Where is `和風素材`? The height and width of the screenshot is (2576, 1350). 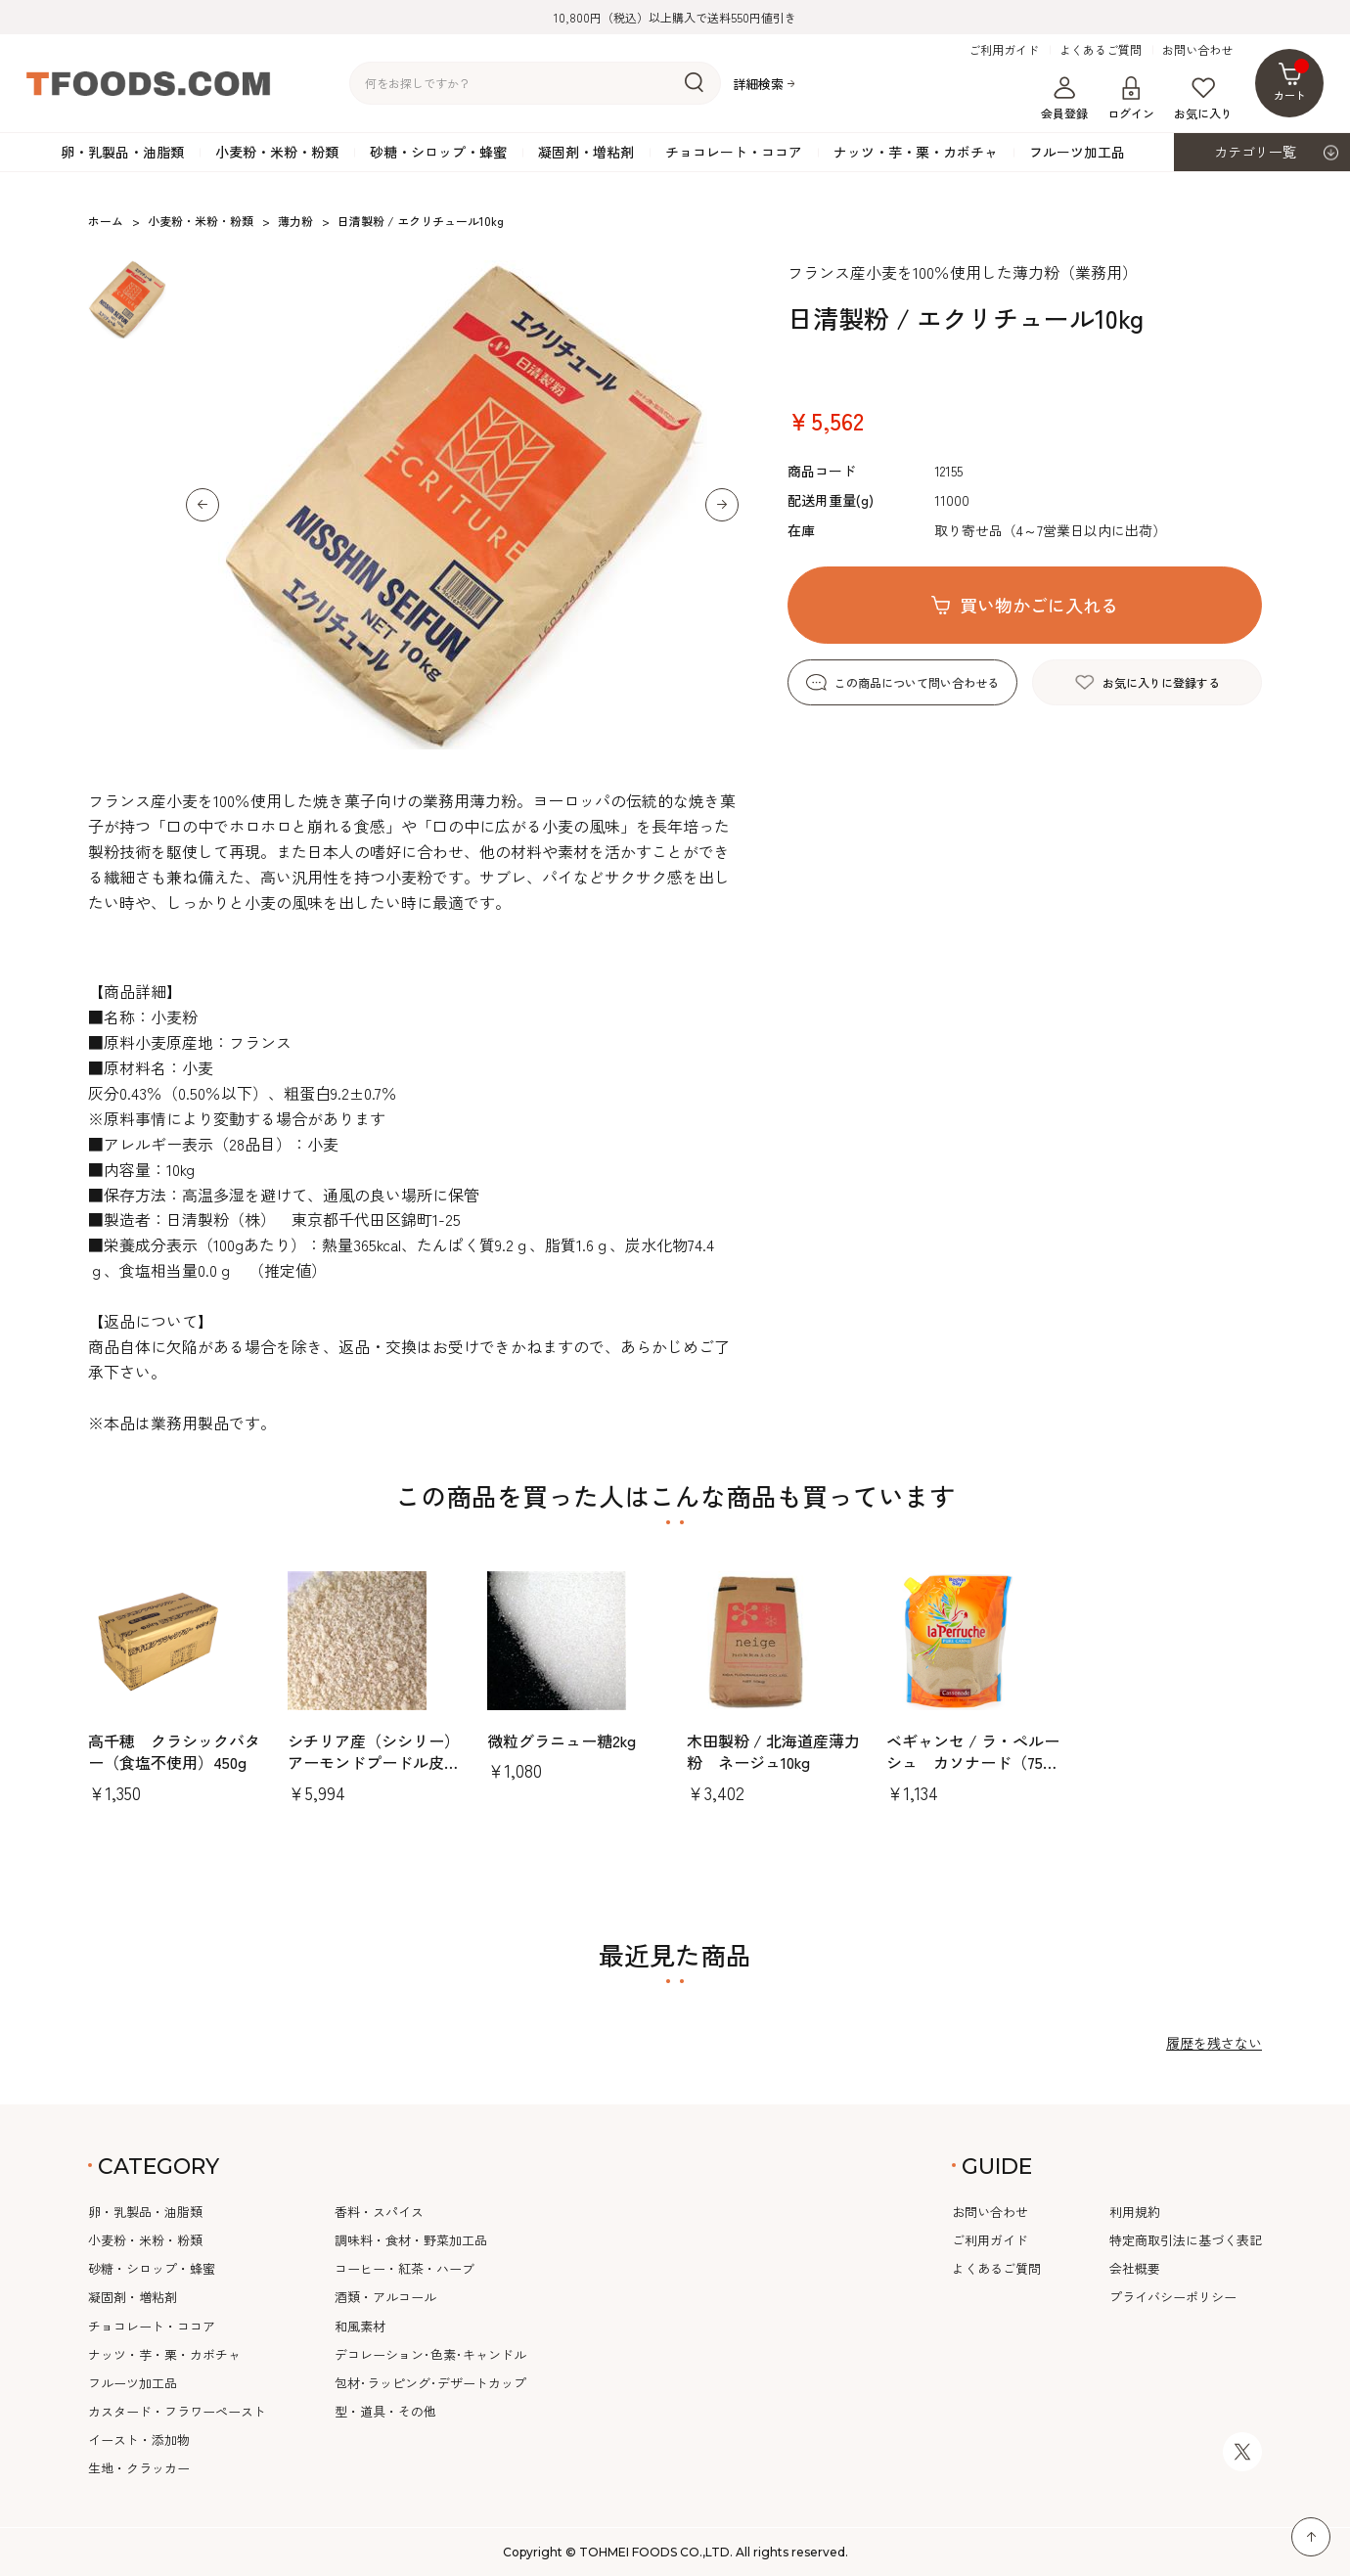
和風素材 is located at coordinates (360, 2326).